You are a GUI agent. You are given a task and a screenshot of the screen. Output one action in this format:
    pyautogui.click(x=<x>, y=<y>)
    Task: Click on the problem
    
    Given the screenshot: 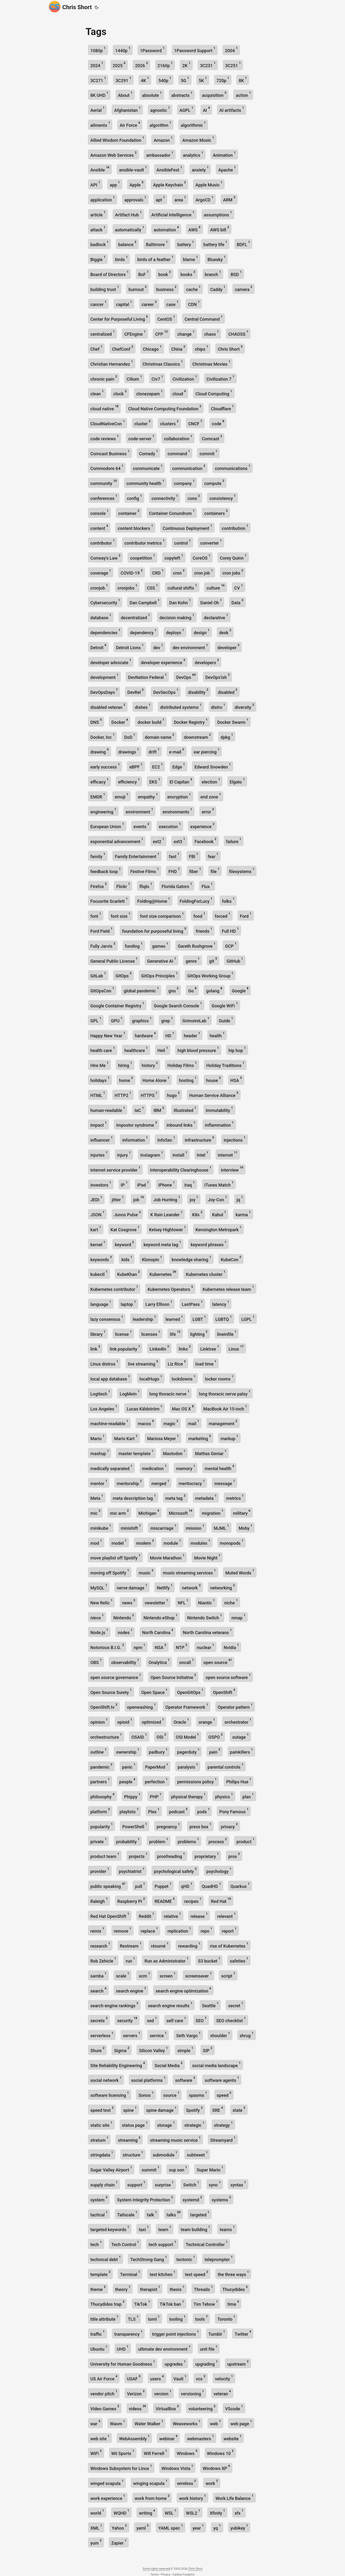 What is the action you would take?
    pyautogui.click(x=158, y=1840)
    